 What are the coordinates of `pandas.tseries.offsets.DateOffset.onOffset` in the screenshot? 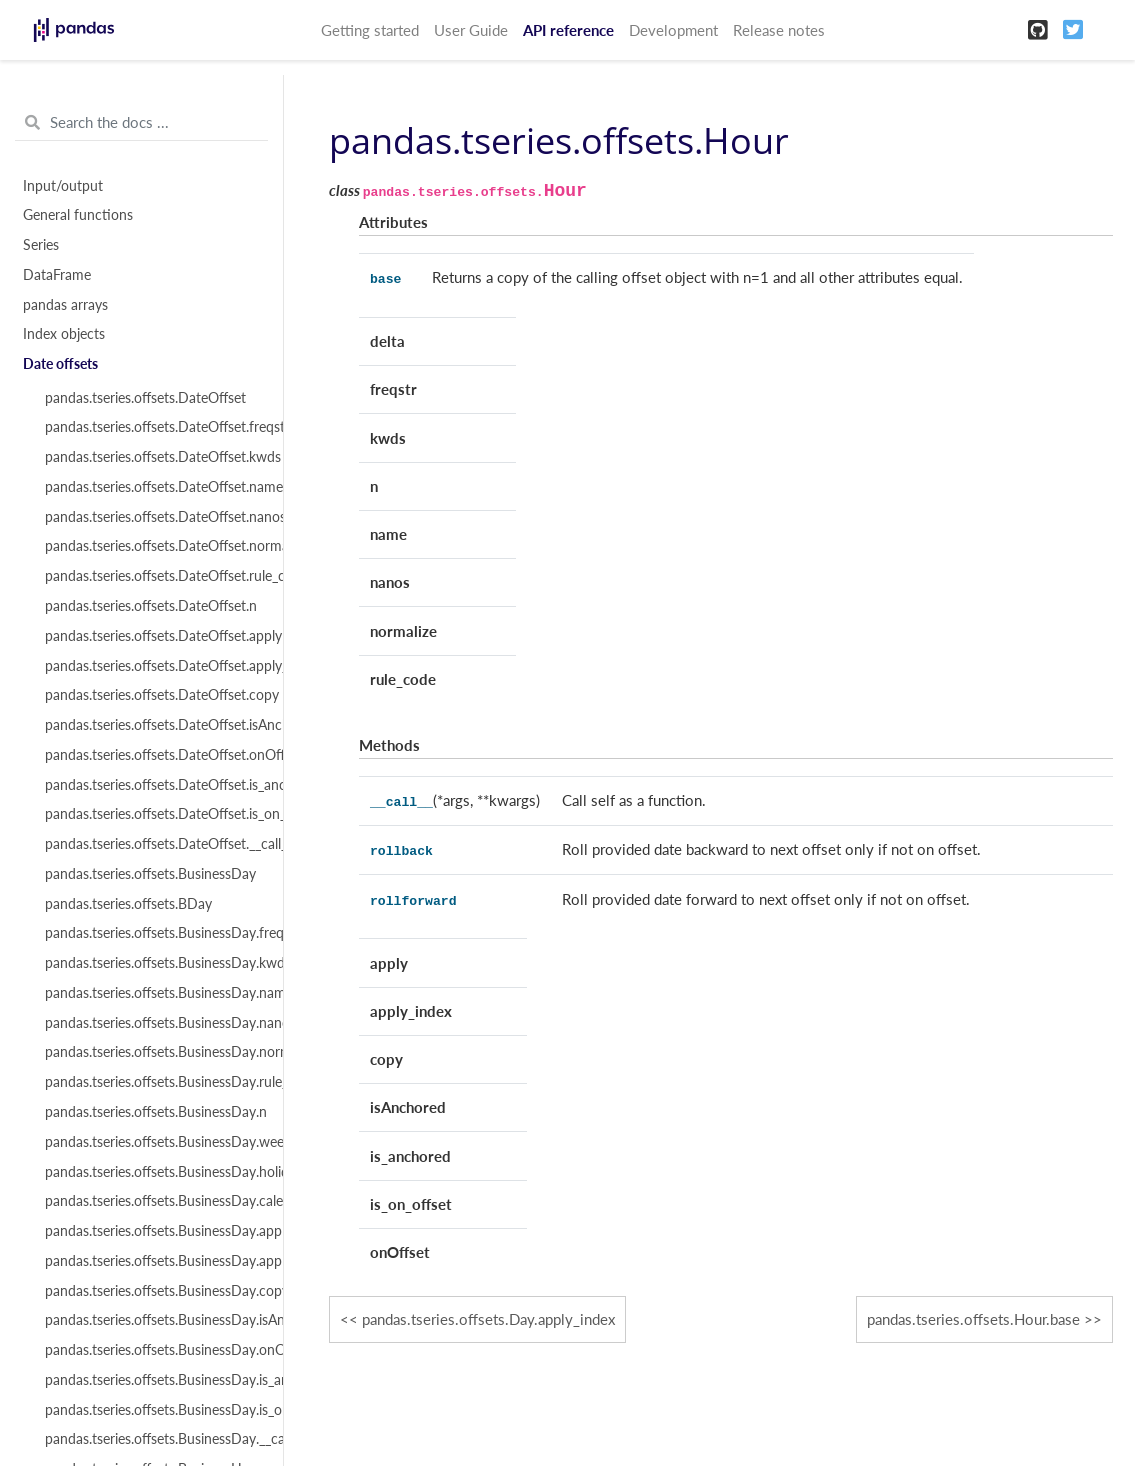 It's located at (152, 755).